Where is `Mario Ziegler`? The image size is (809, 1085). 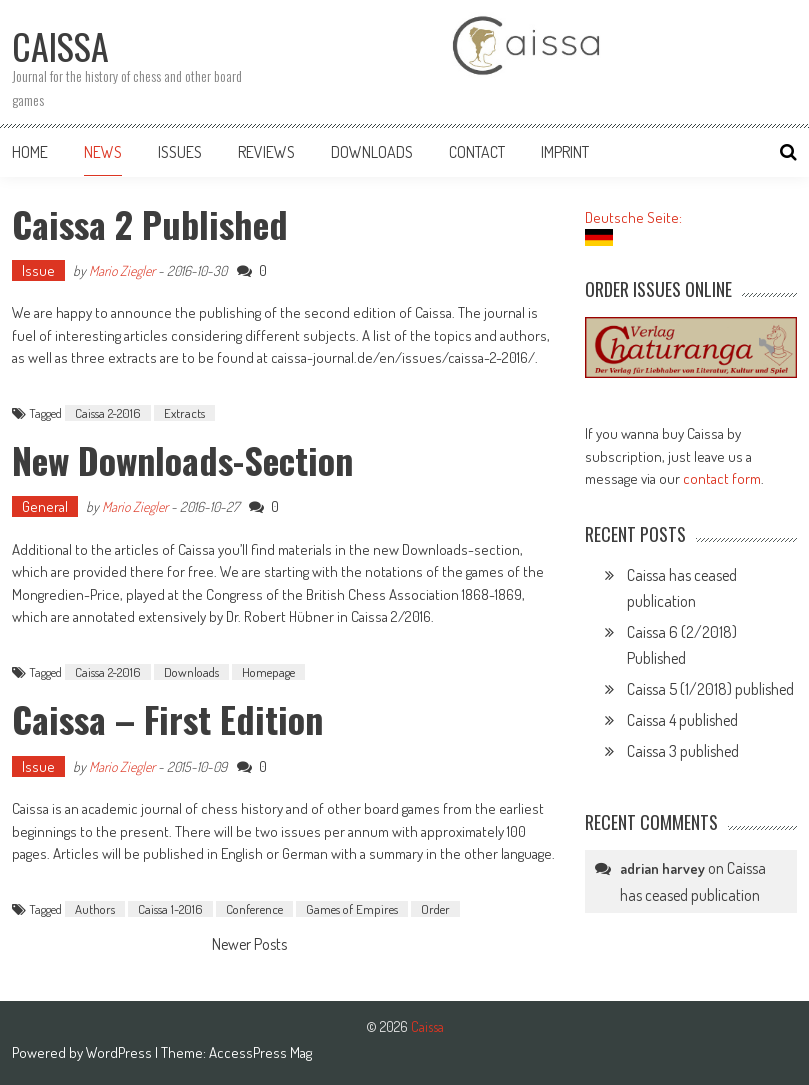 Mario Ziegler is located at coordinates (122, 270).